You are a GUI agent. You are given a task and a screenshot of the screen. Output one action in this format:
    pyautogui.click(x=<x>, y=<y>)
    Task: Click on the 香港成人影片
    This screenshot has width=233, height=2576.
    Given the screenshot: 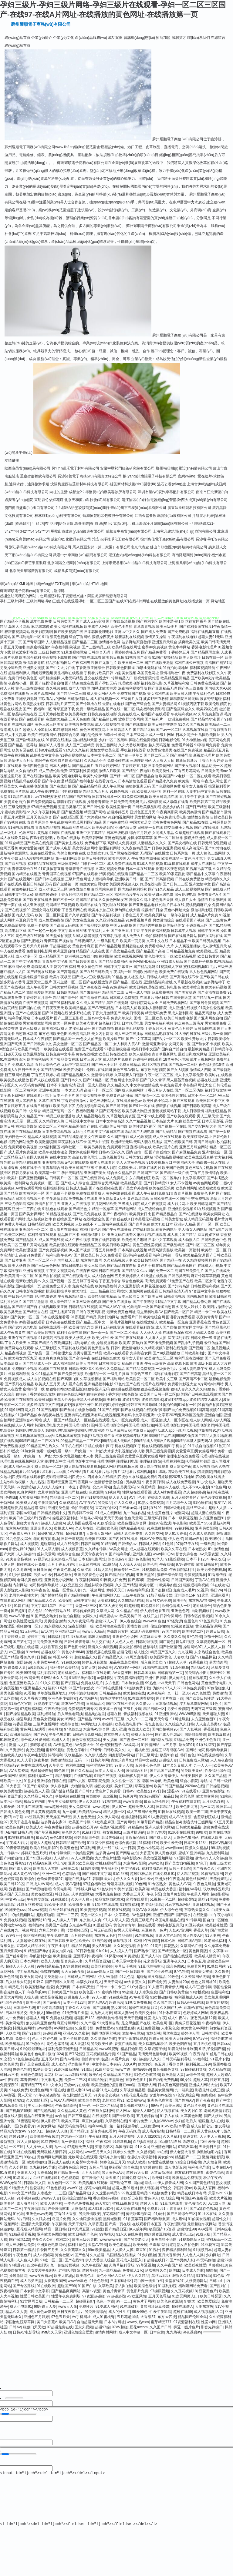 What is the action you would take?
    pyautogui.click(x=11, y=730)
    